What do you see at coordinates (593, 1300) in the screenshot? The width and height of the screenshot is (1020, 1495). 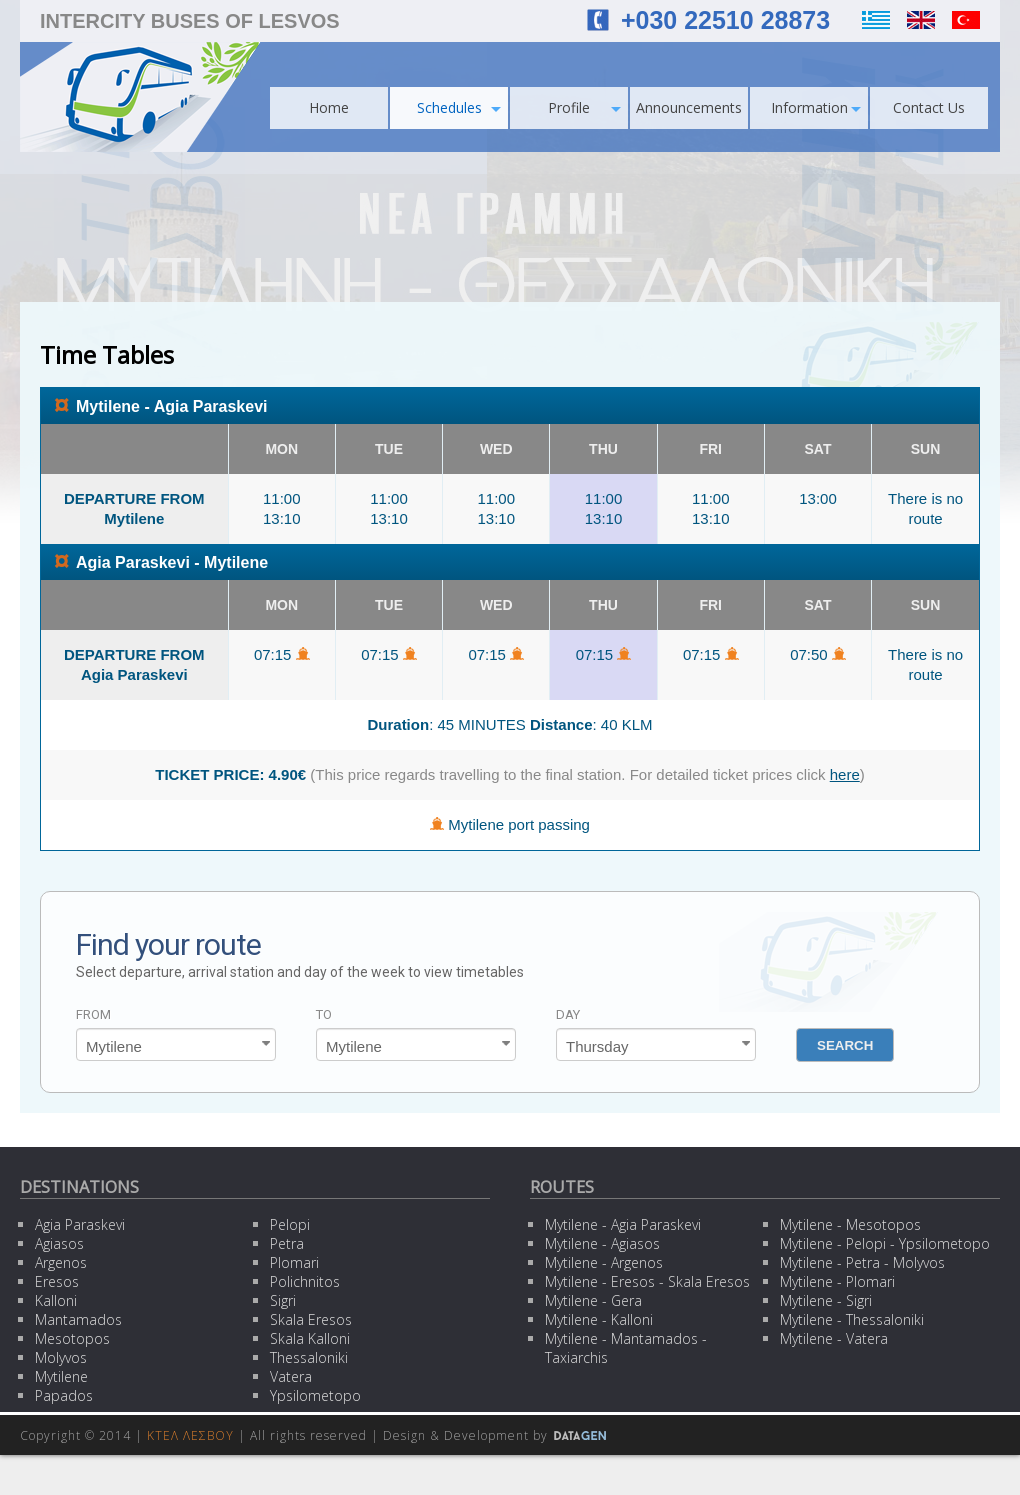 I see `Mytilene - Gera` at bounding box center [593, 1300].